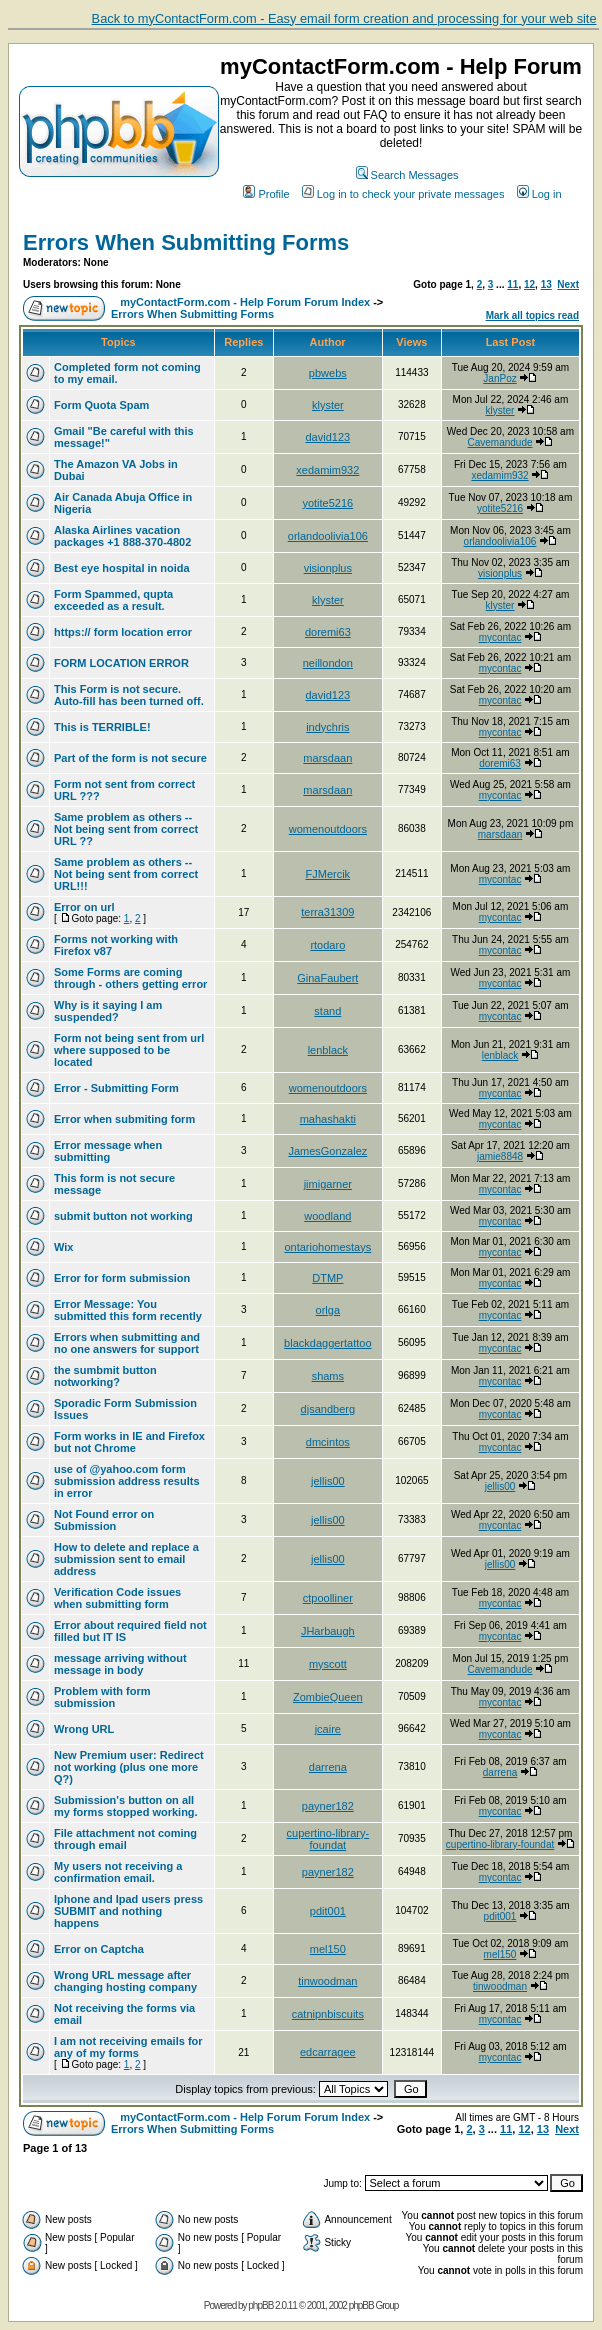 The width and height of the screenshot is (602, 2330). What do you see at coordinates (512, 284) in the screenshot?
I see `11` at bounding box center [512, 284].